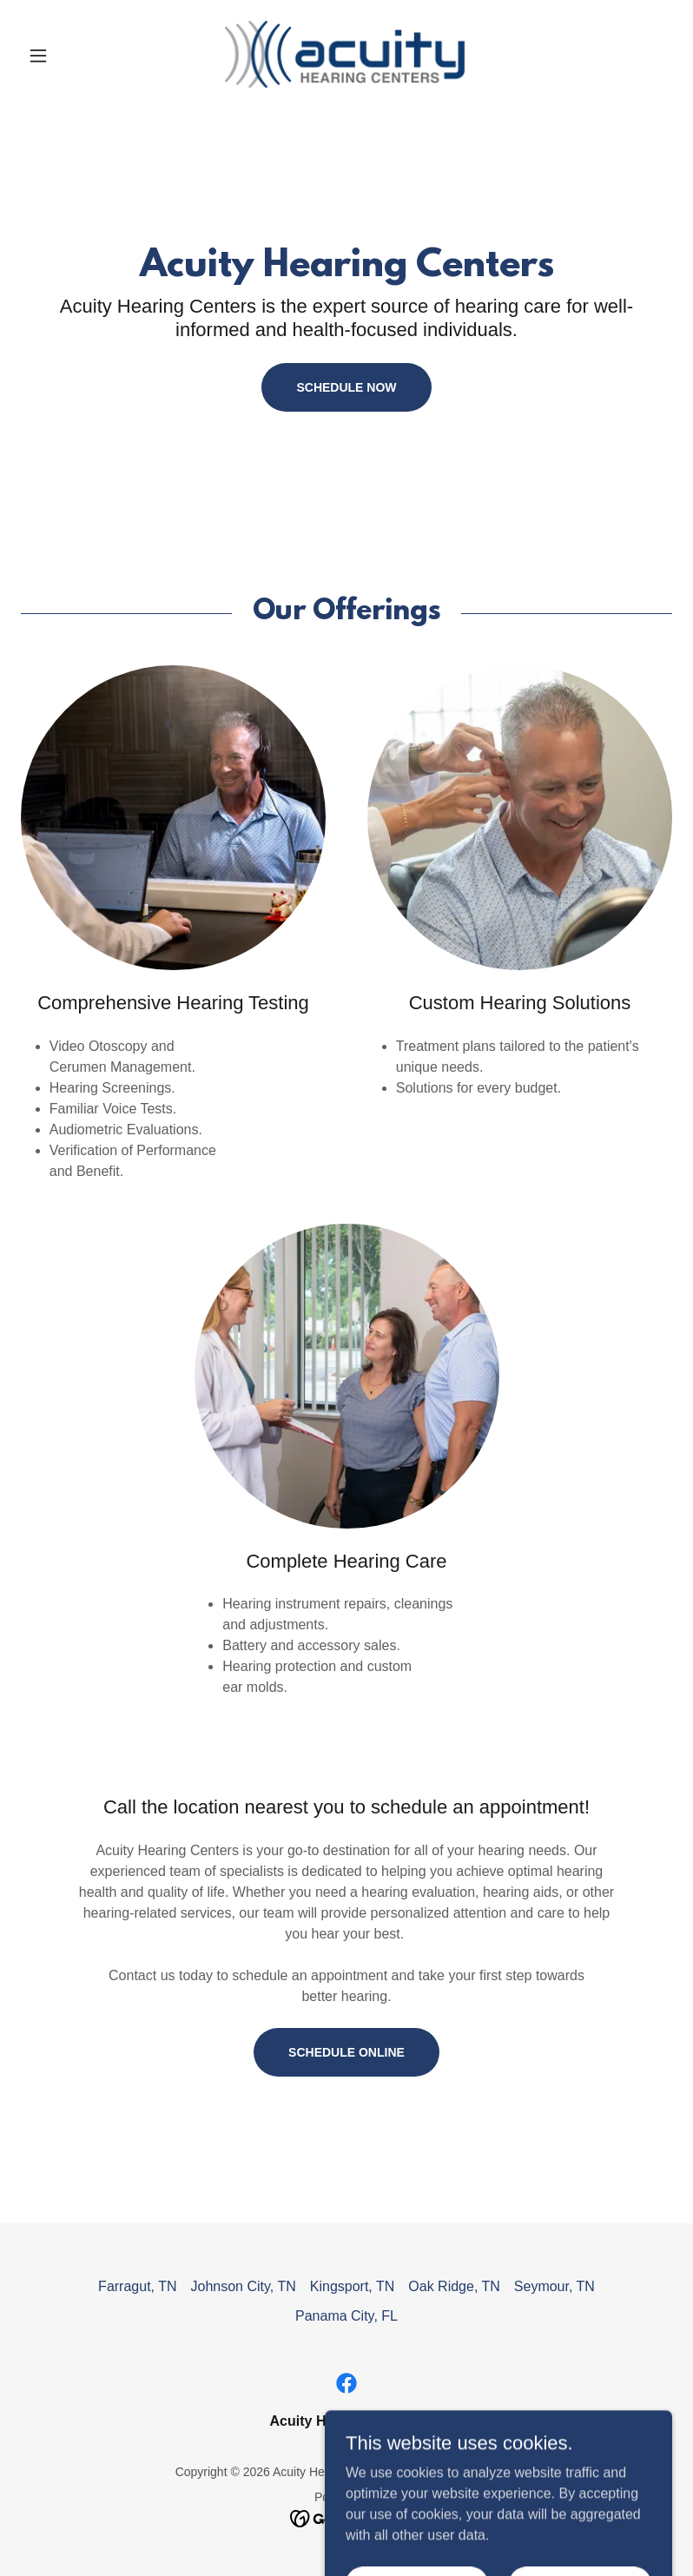 This screenshot has height=2576, width=693. What do you see at coordinates (70, 55) in the screenshot?
I see `[button]` at bounding box center [70, 55].